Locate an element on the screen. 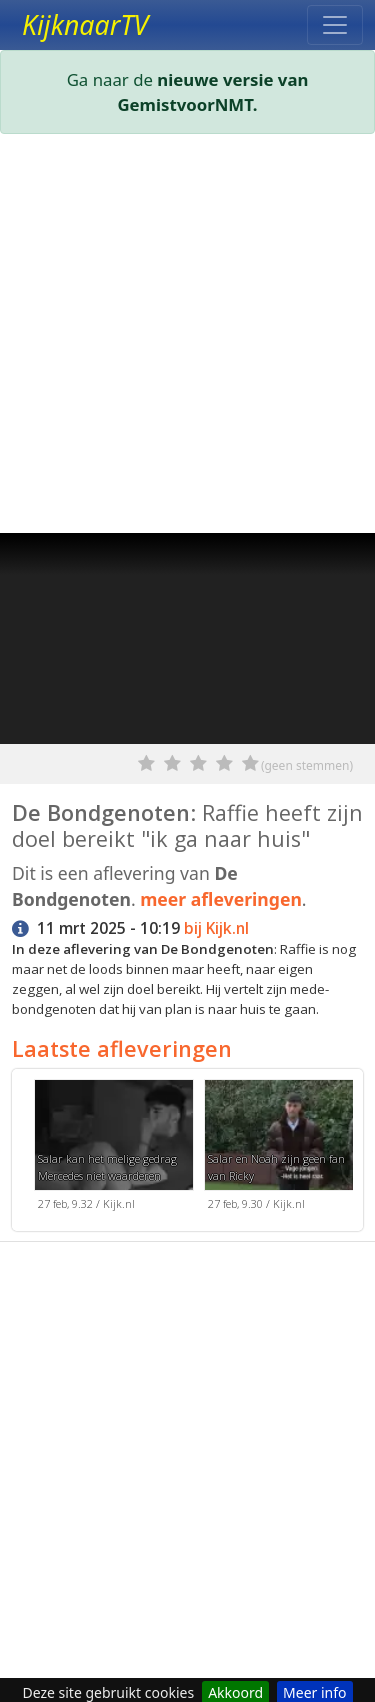 Image resolution: width=375 pixels, height=1702 pixels. KijknaarTV is located at coordinates (85, 25).